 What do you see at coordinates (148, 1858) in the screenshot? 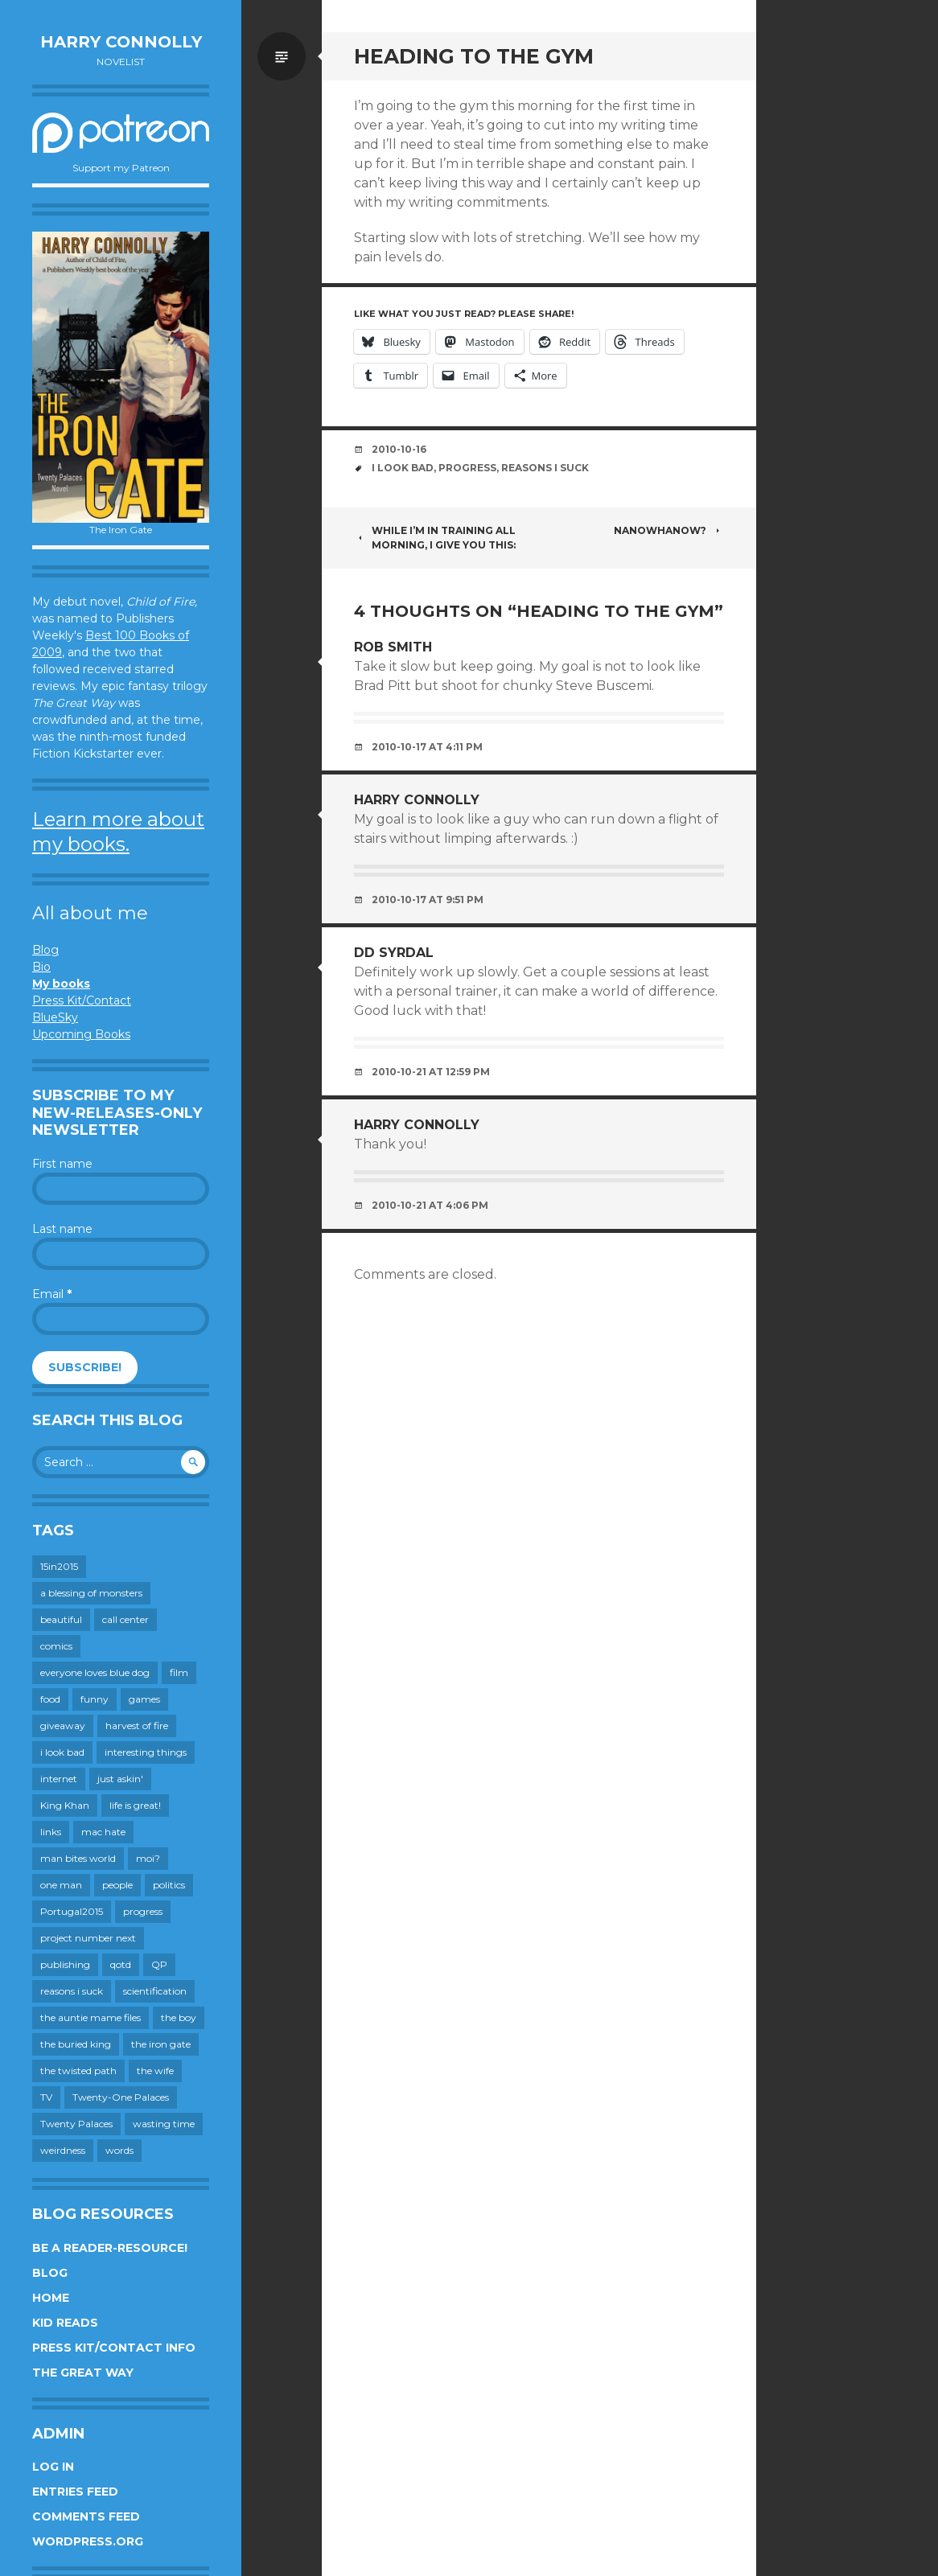
I see `moi? [moi? (259 items)]` at bounding box center [148, 1858].